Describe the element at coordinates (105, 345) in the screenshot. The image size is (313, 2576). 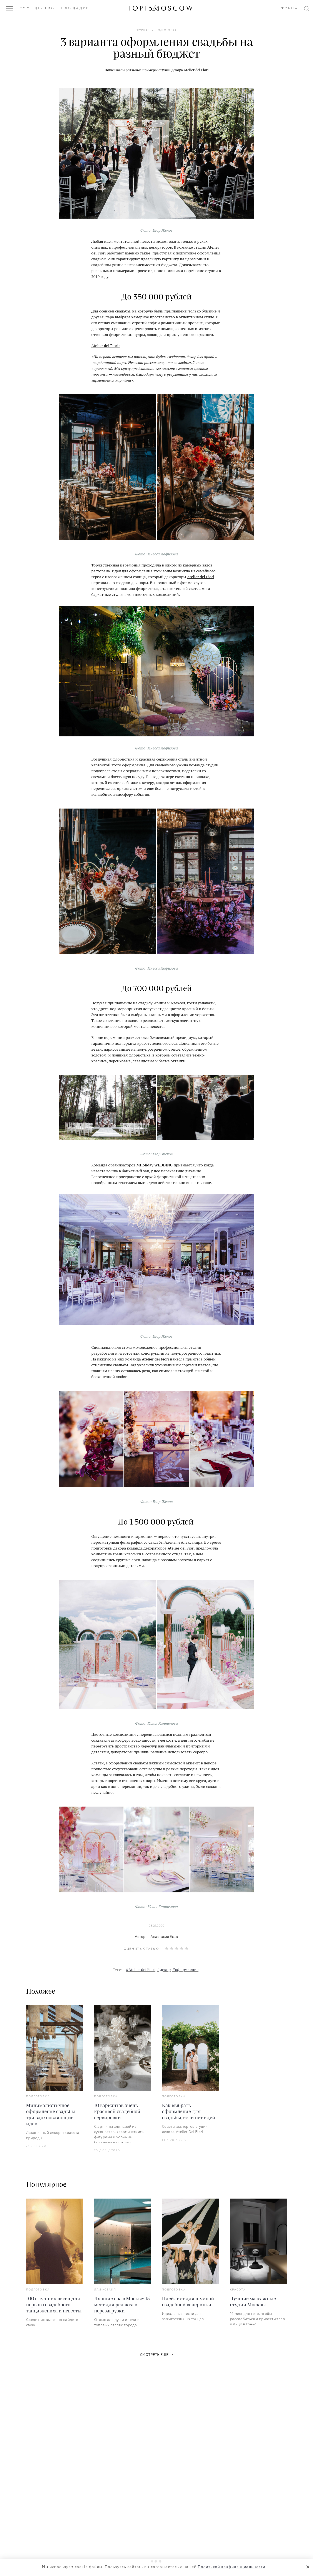
I see `Atelier dei Fiori:` at that location.